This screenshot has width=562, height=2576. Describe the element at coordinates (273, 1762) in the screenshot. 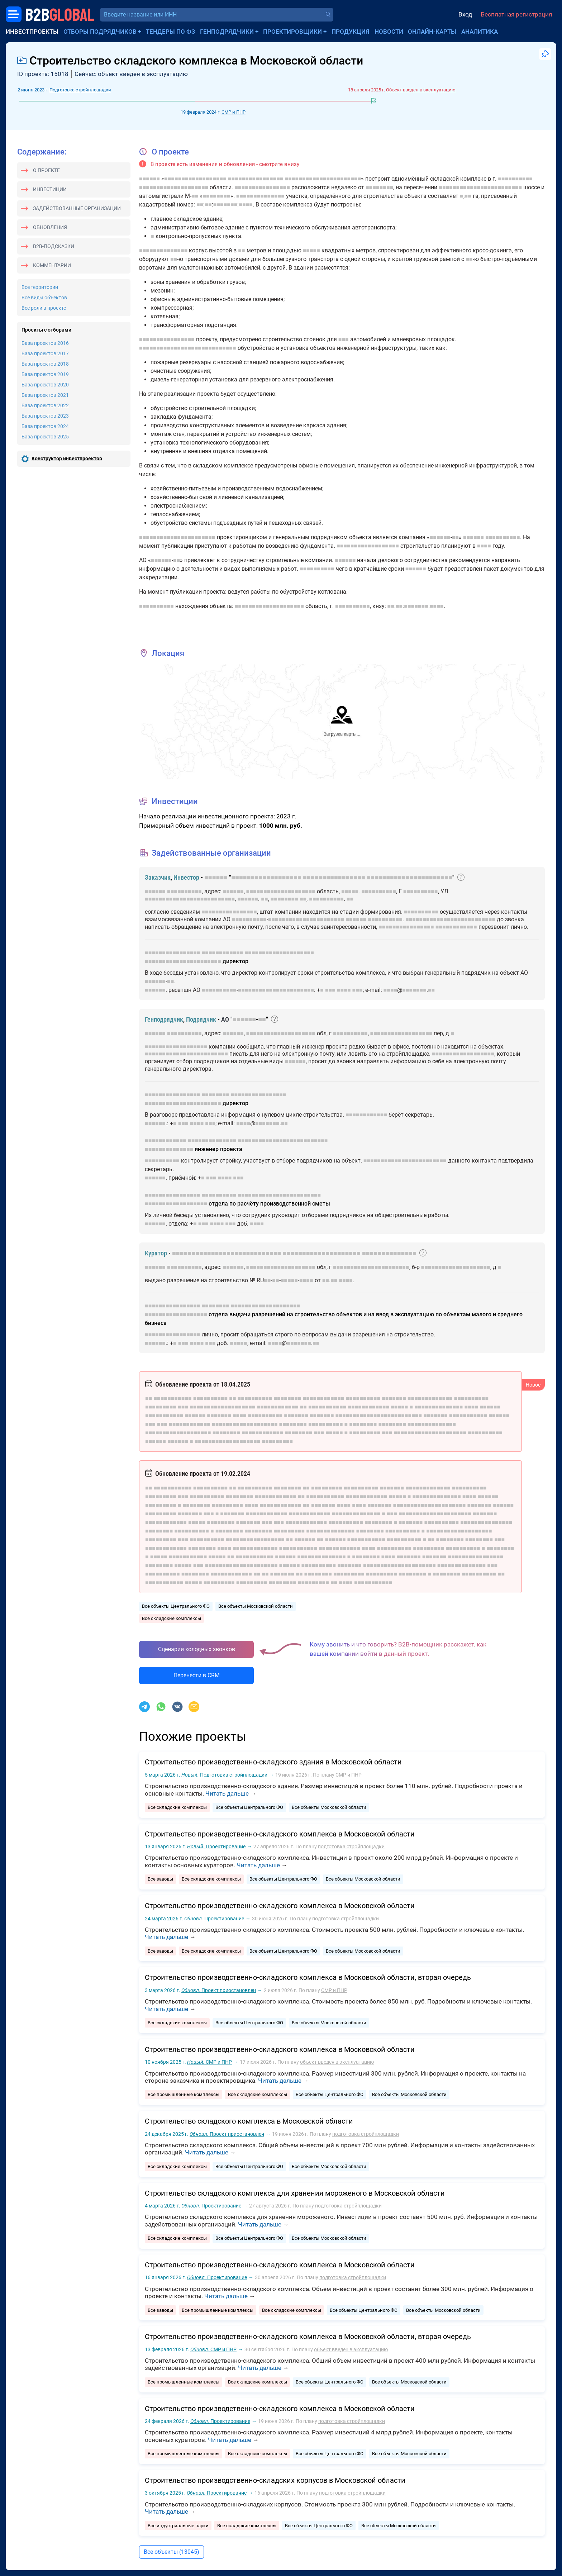

I see `Строительство производственно-складского здания в Московской области` at that location.